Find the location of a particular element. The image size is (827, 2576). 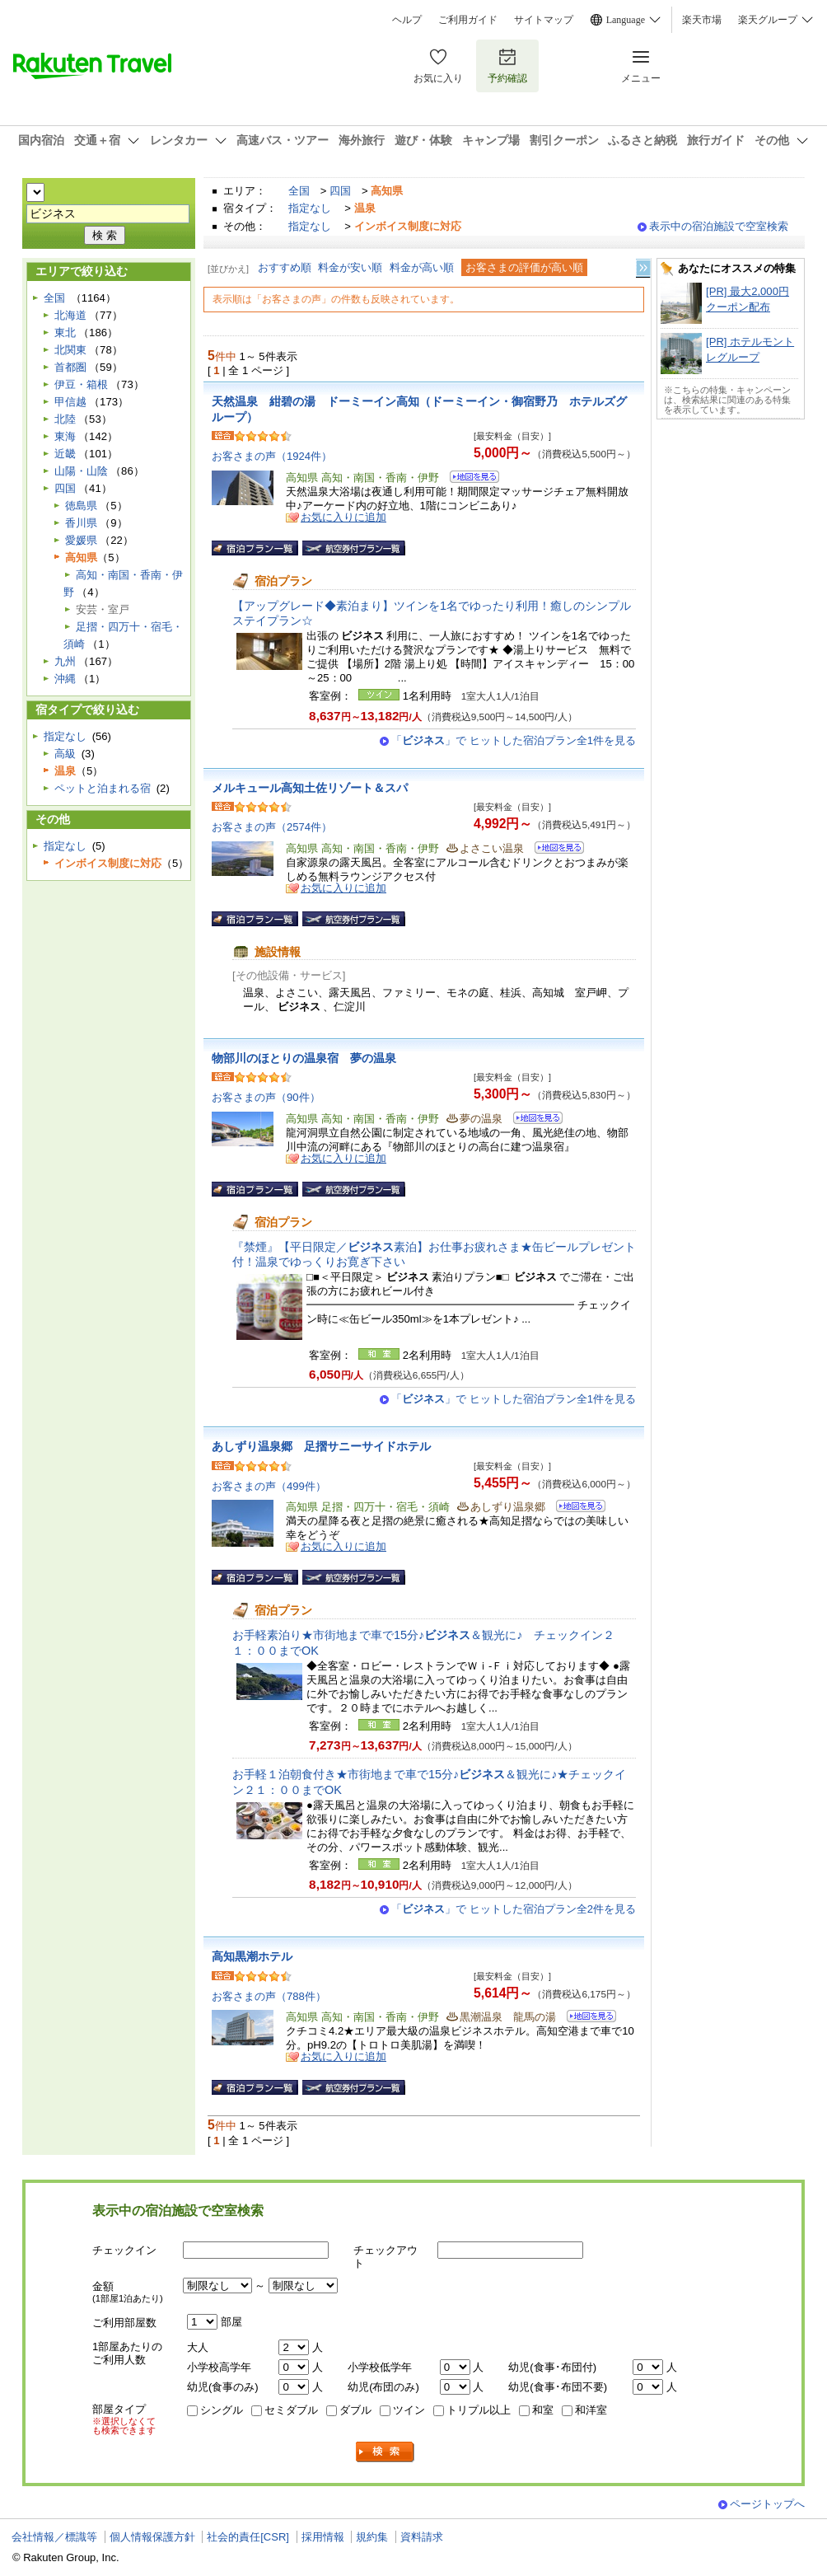

シングル is located at coordinates (221, 2410).